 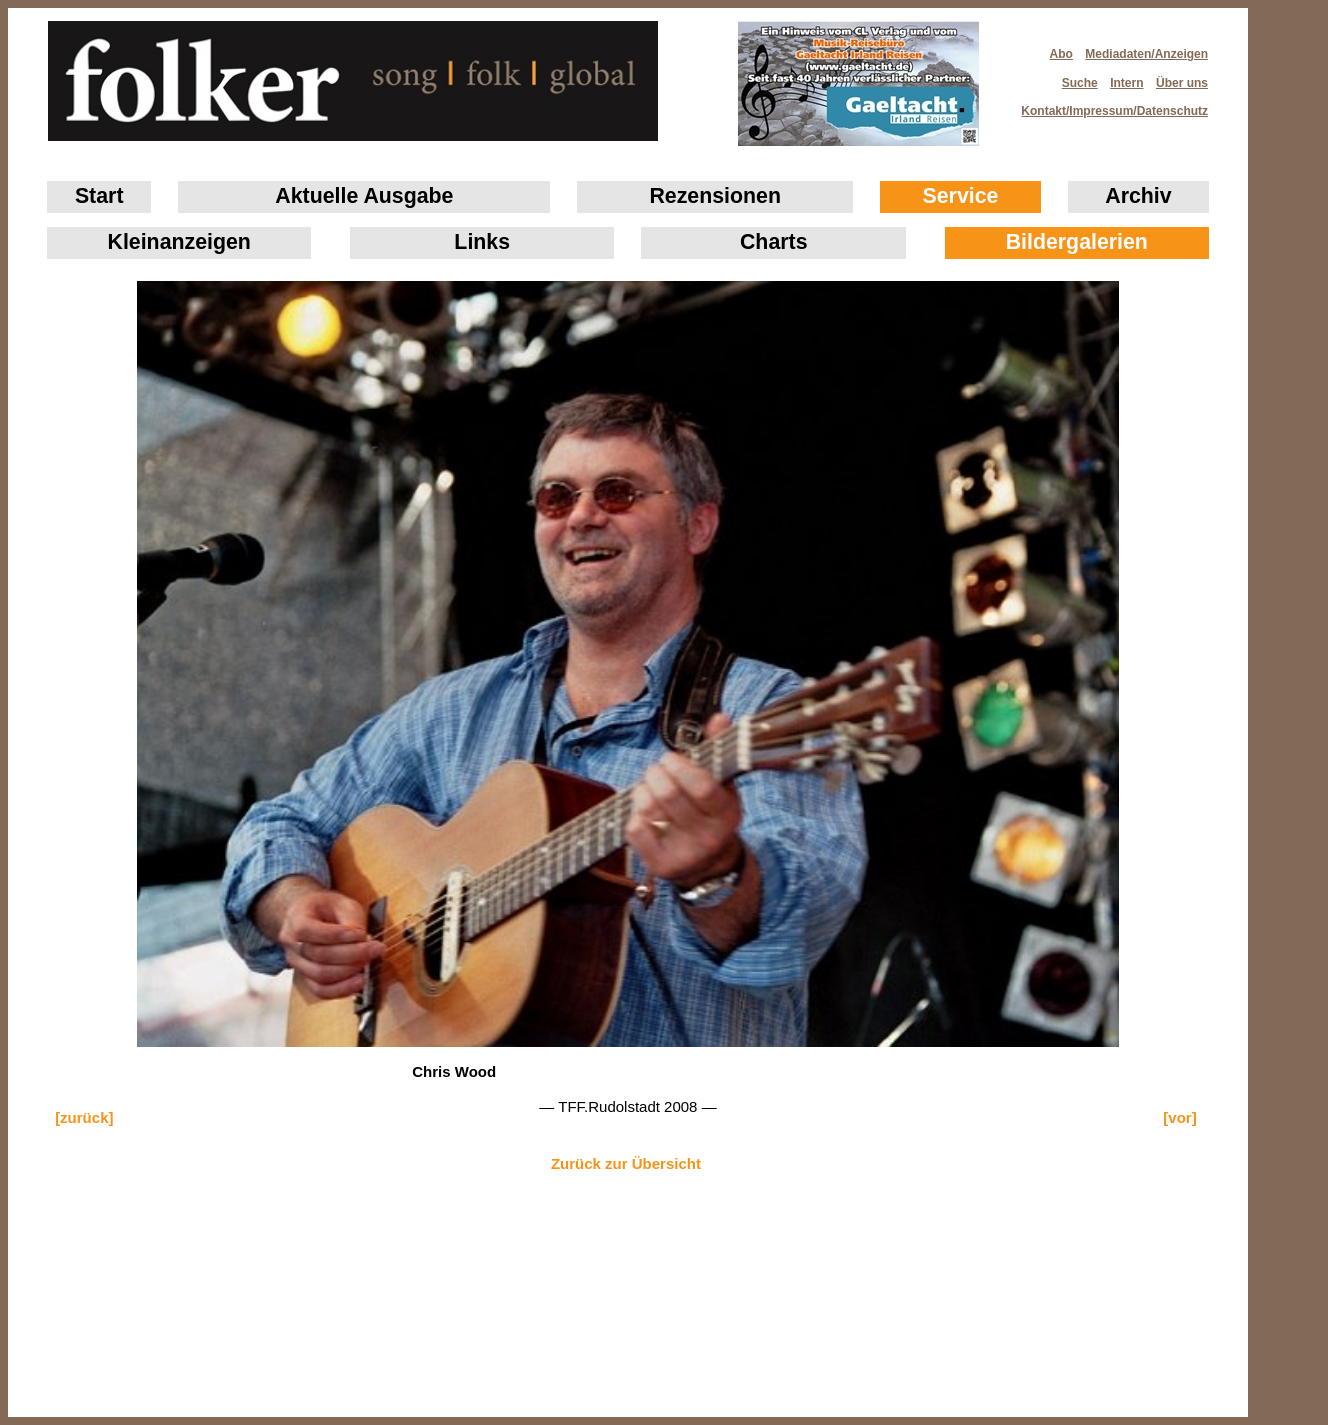 I want to click on Charts, so click(x=774, y=242).